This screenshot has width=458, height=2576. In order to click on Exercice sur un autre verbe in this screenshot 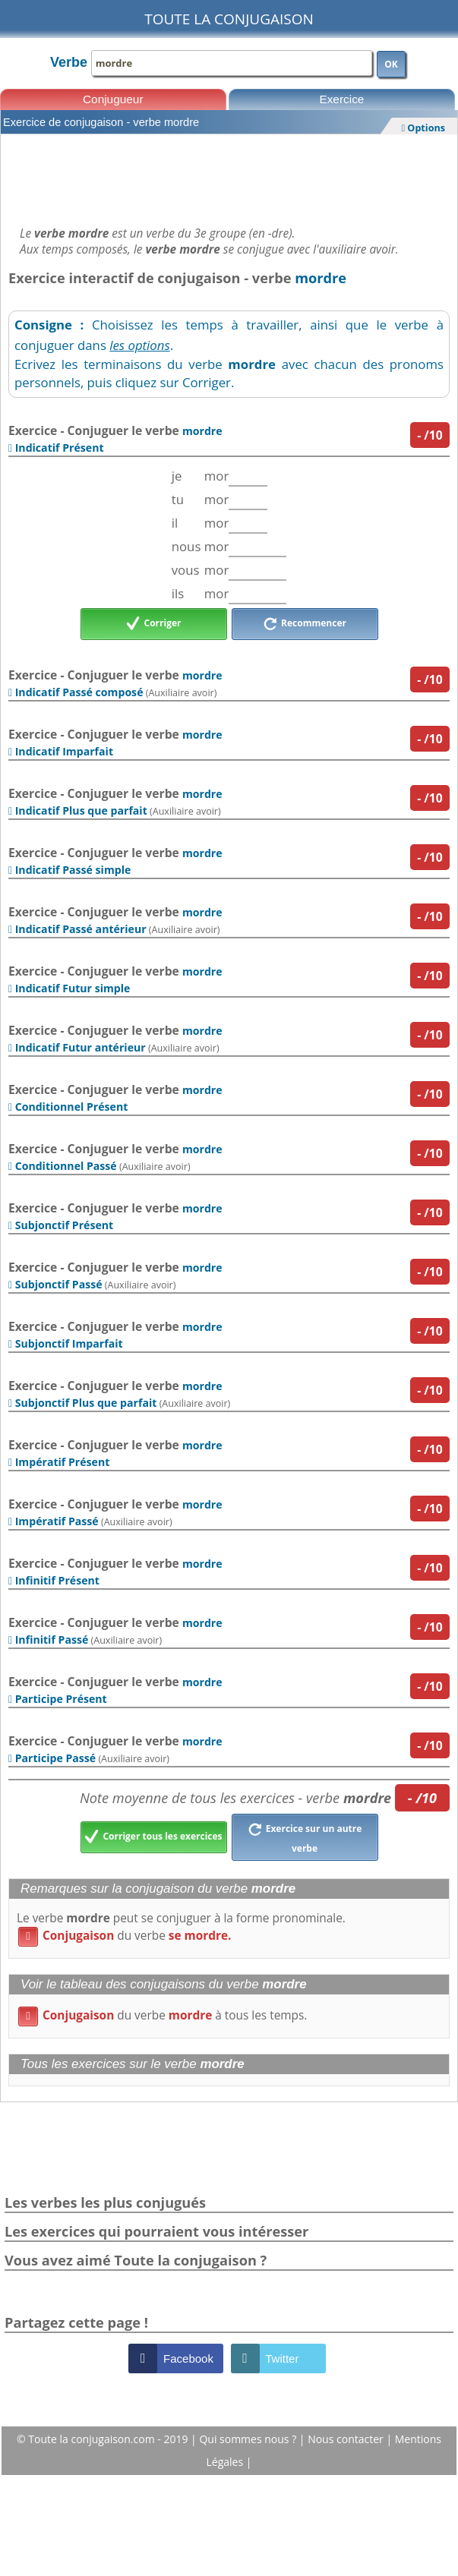, I will do `click(305, 1836)`.